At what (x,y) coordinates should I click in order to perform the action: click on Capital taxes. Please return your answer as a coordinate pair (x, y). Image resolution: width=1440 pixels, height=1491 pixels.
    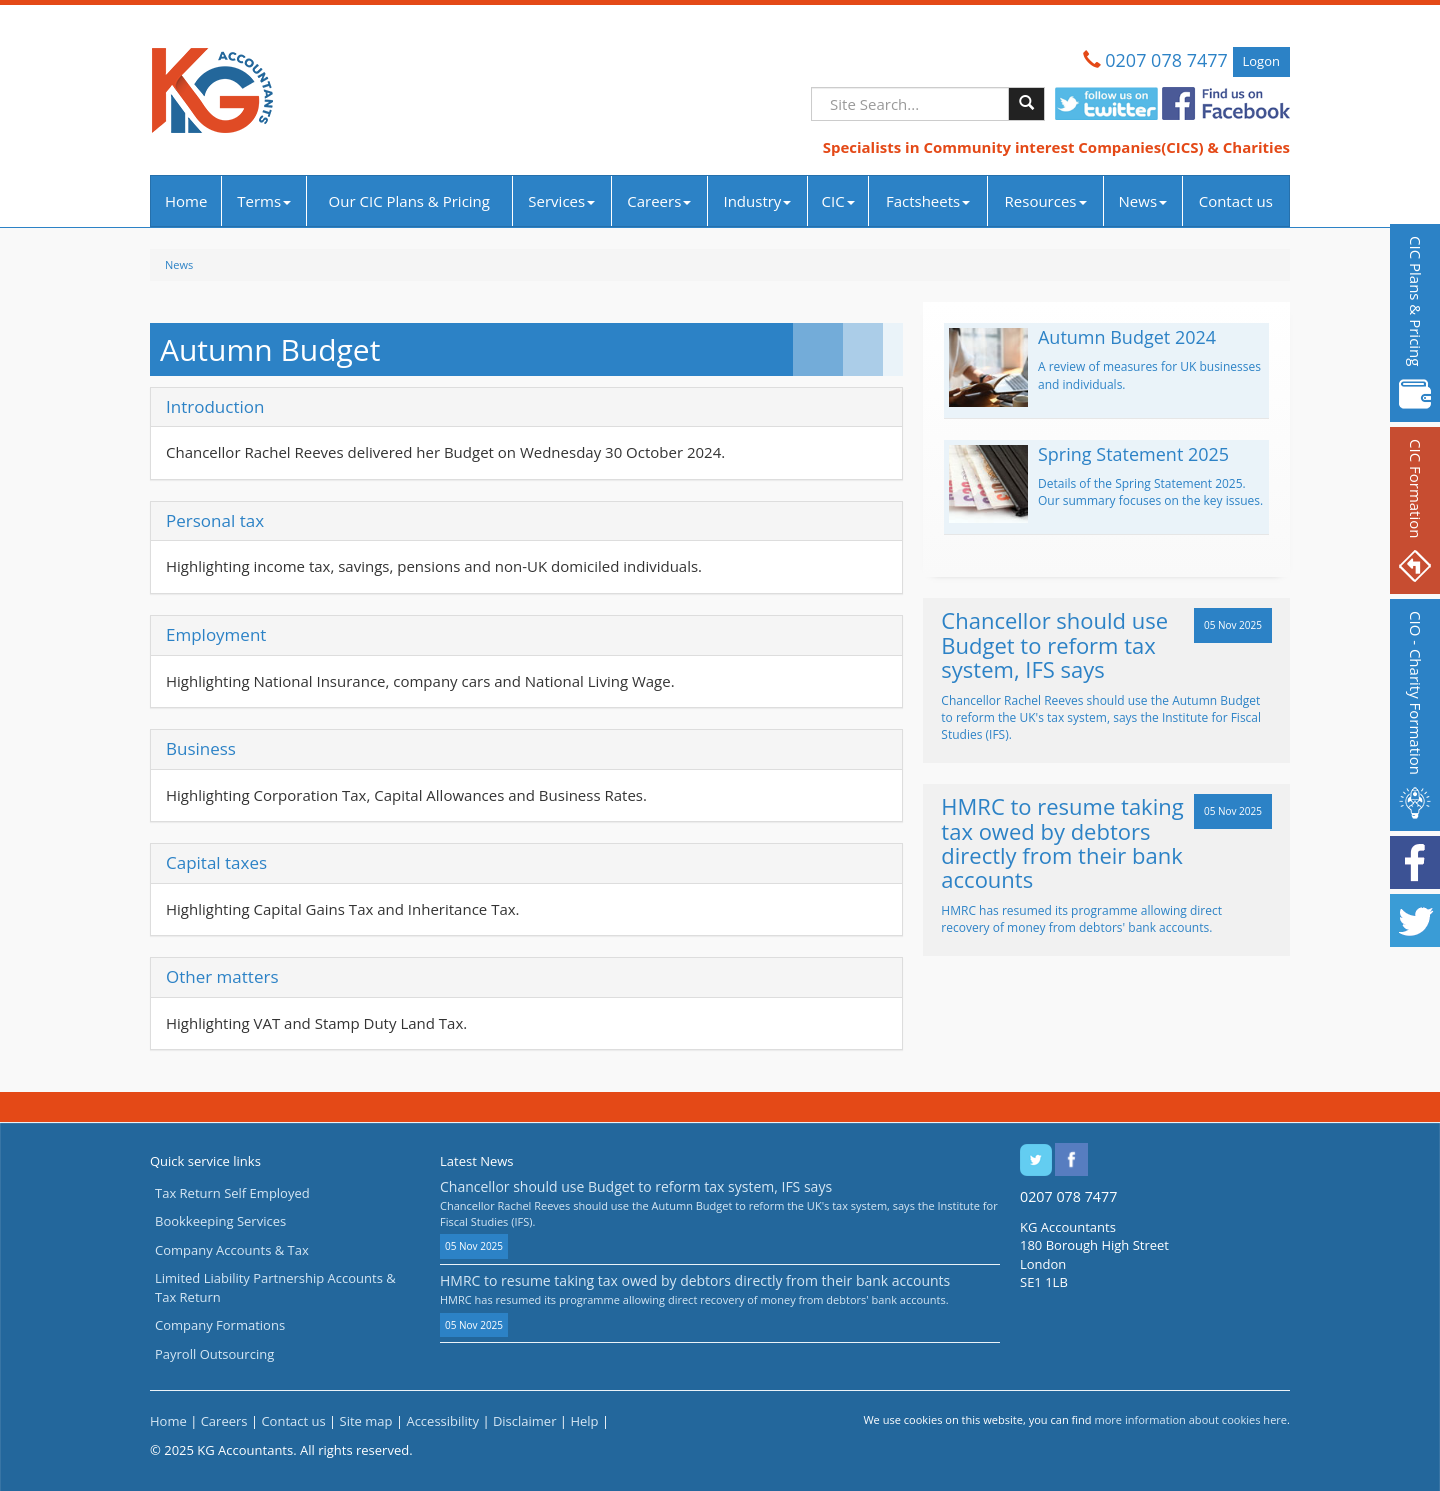
    Looking at the image, I should click on (216, 862).